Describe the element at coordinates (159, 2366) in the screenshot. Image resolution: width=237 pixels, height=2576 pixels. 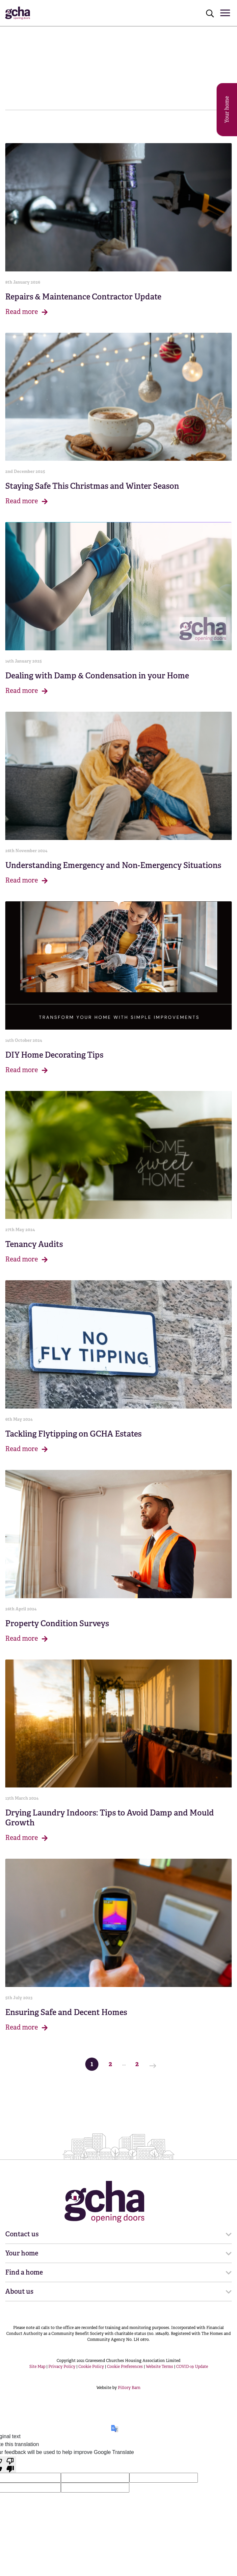
I see `Website Terms` at that location.